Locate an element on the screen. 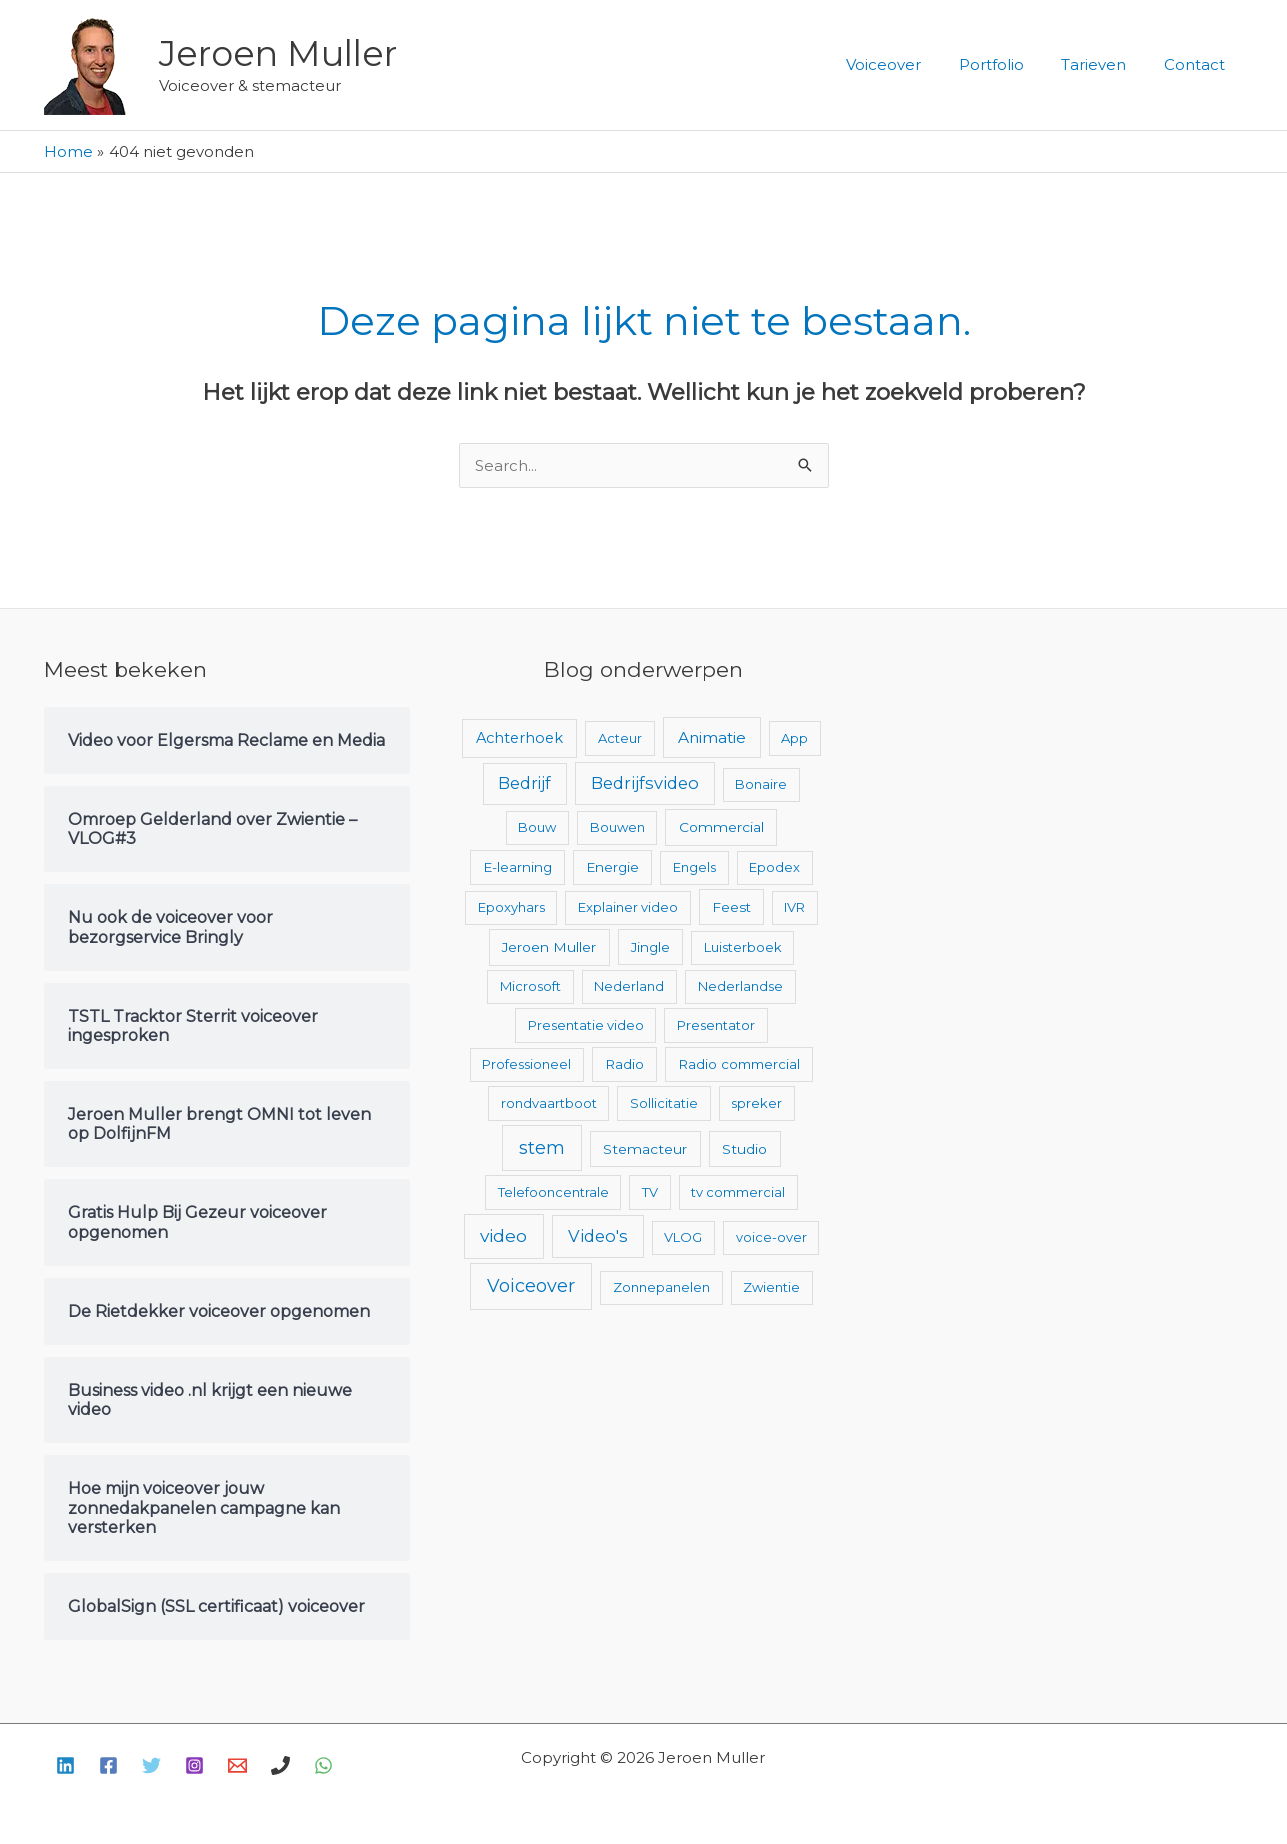  TV [TV (2 items)] is located at coordinates (650, 1192).